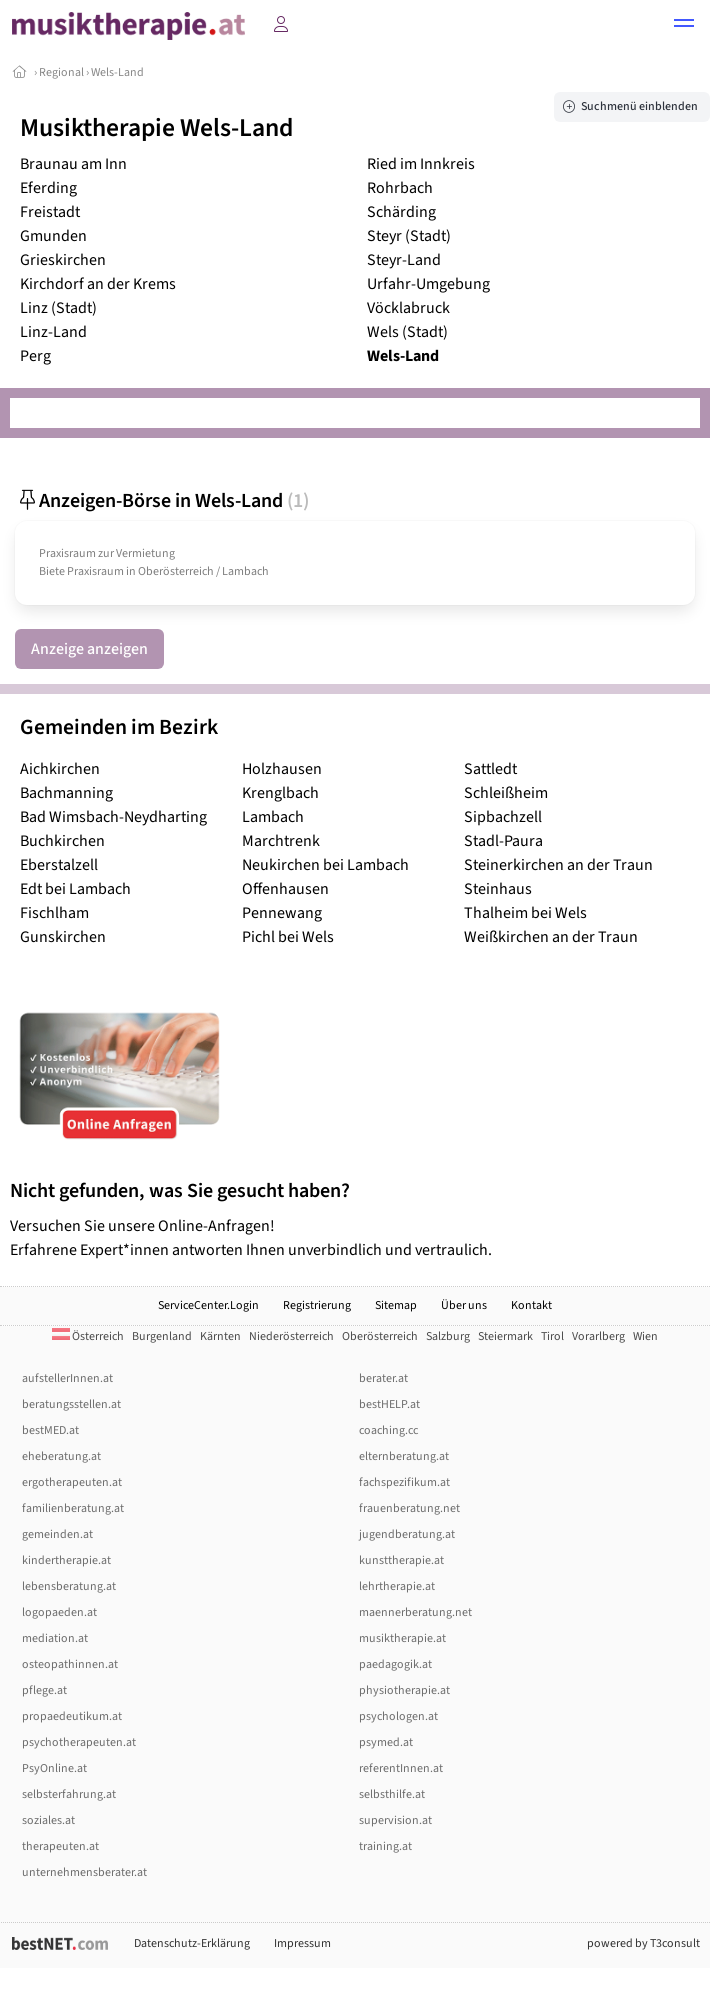  What do you see at coordinates (398, 1716) in the screenshot?
I see `psychologen.at` at bounding box center [398, 1716].